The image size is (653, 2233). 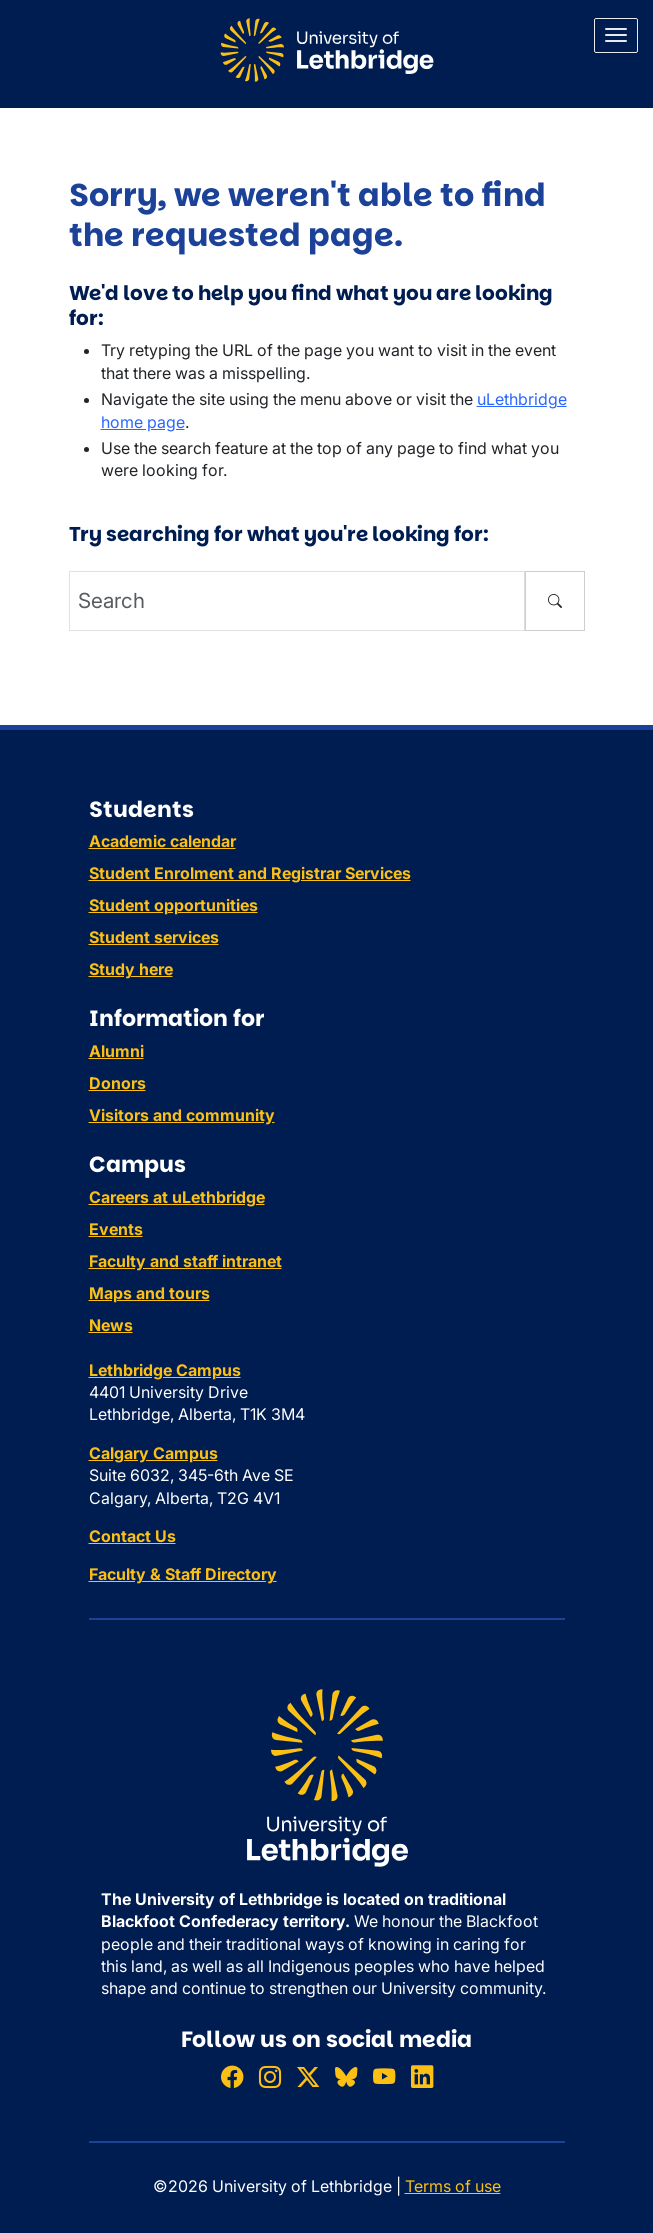 What do you see at coordinates (555, 601) in the screenshot?
I see `[Submit search]` at bounding box center [555, 601].